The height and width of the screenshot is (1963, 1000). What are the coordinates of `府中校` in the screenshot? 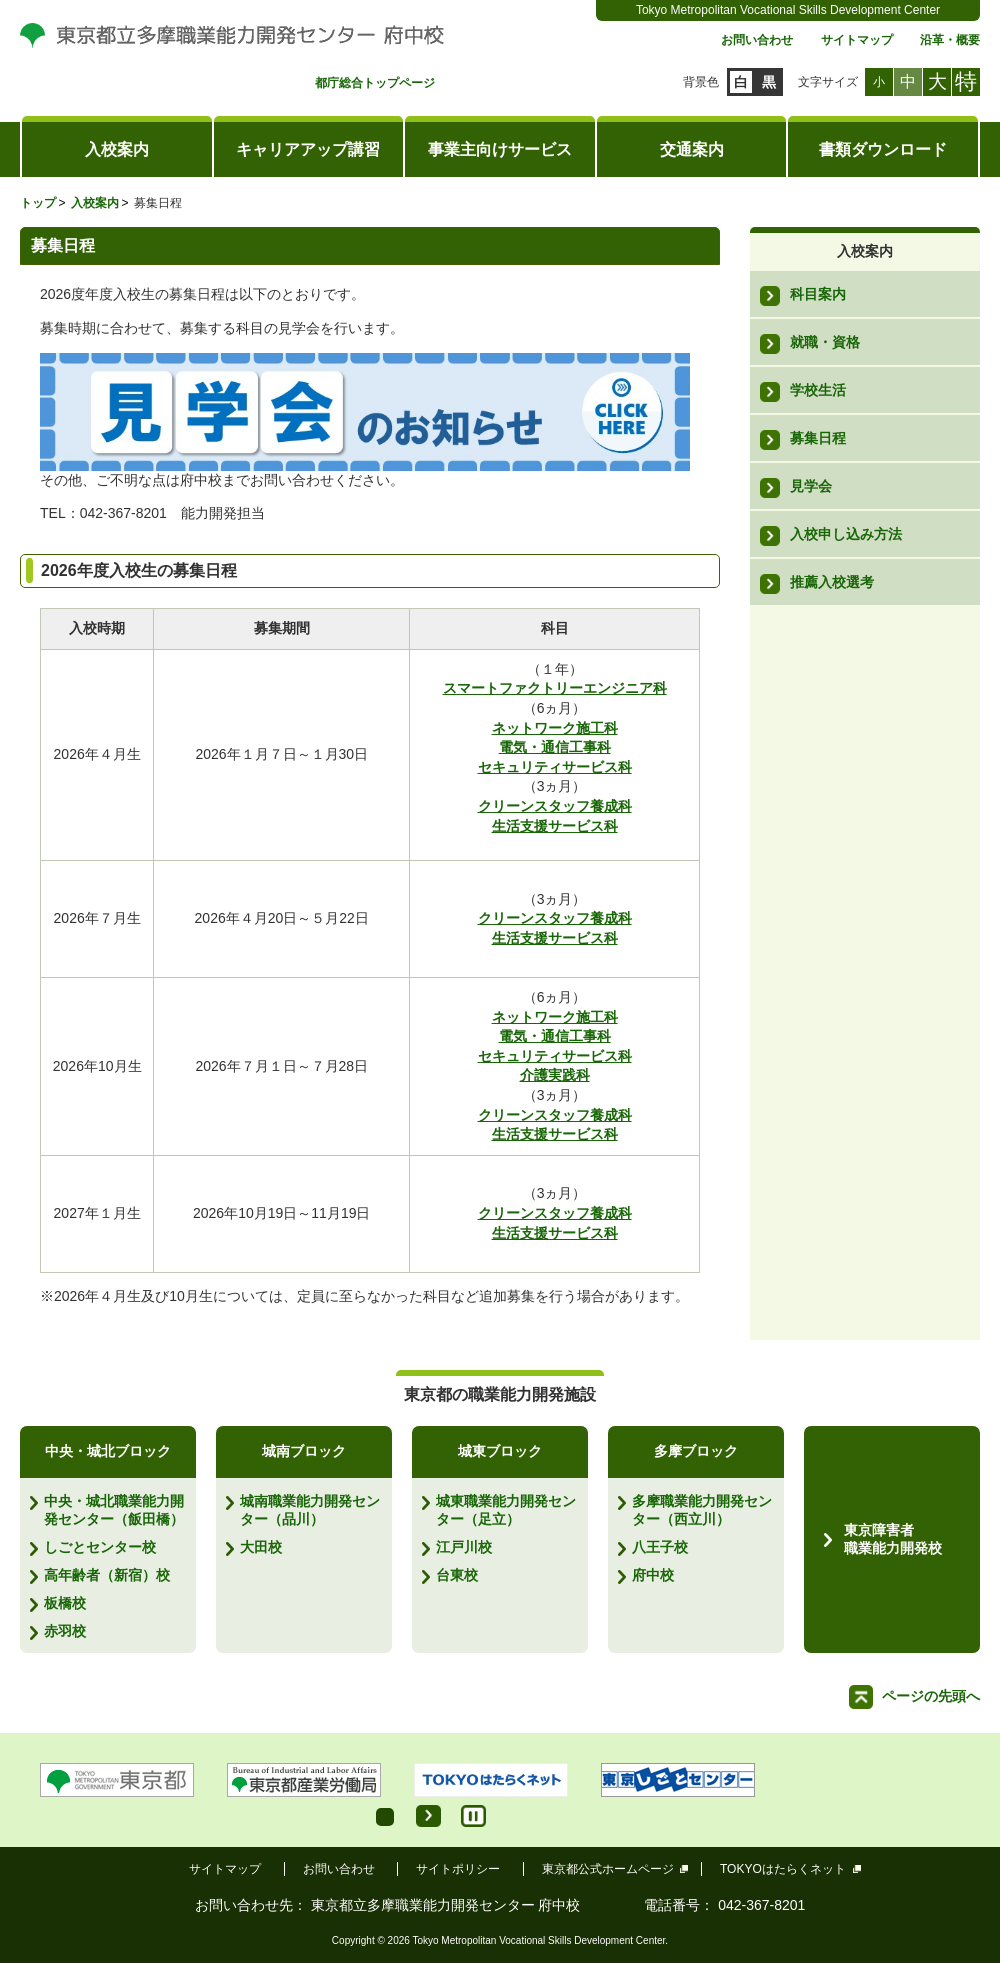 It's located at (653, 1575).